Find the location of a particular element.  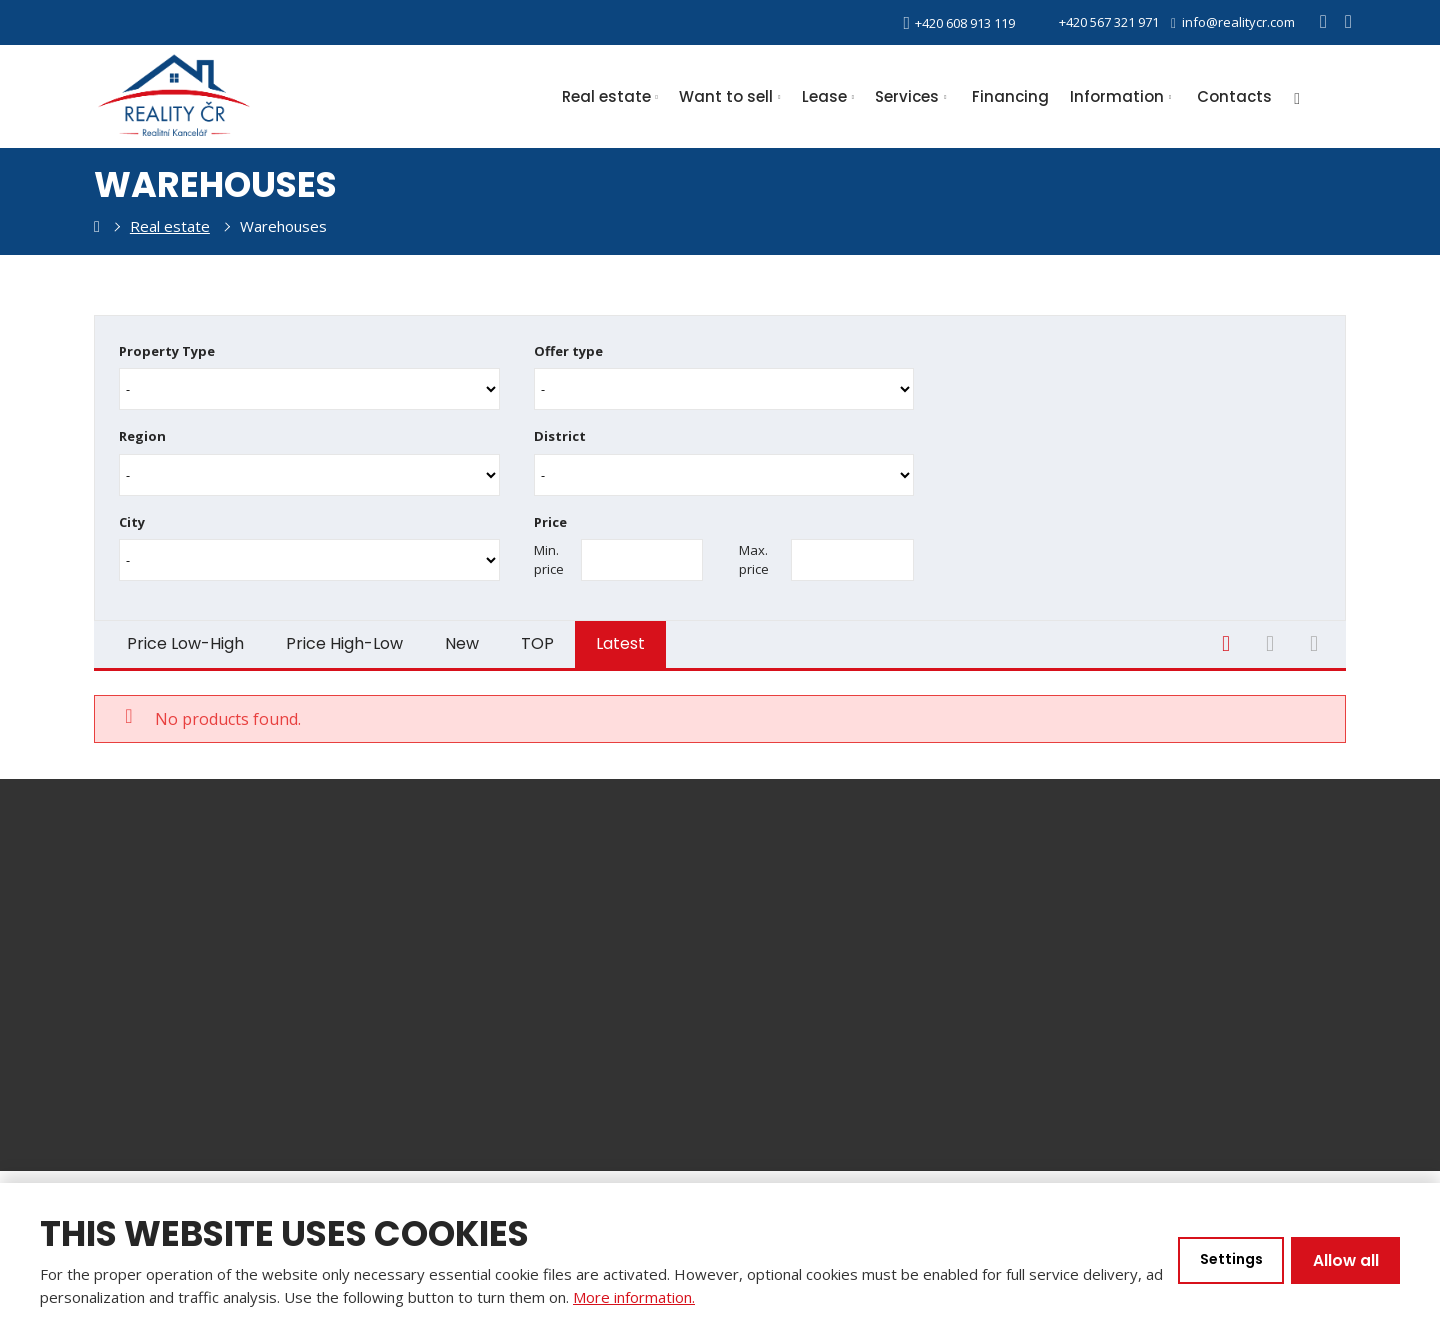

TOP is located at coordinates (537, 638).